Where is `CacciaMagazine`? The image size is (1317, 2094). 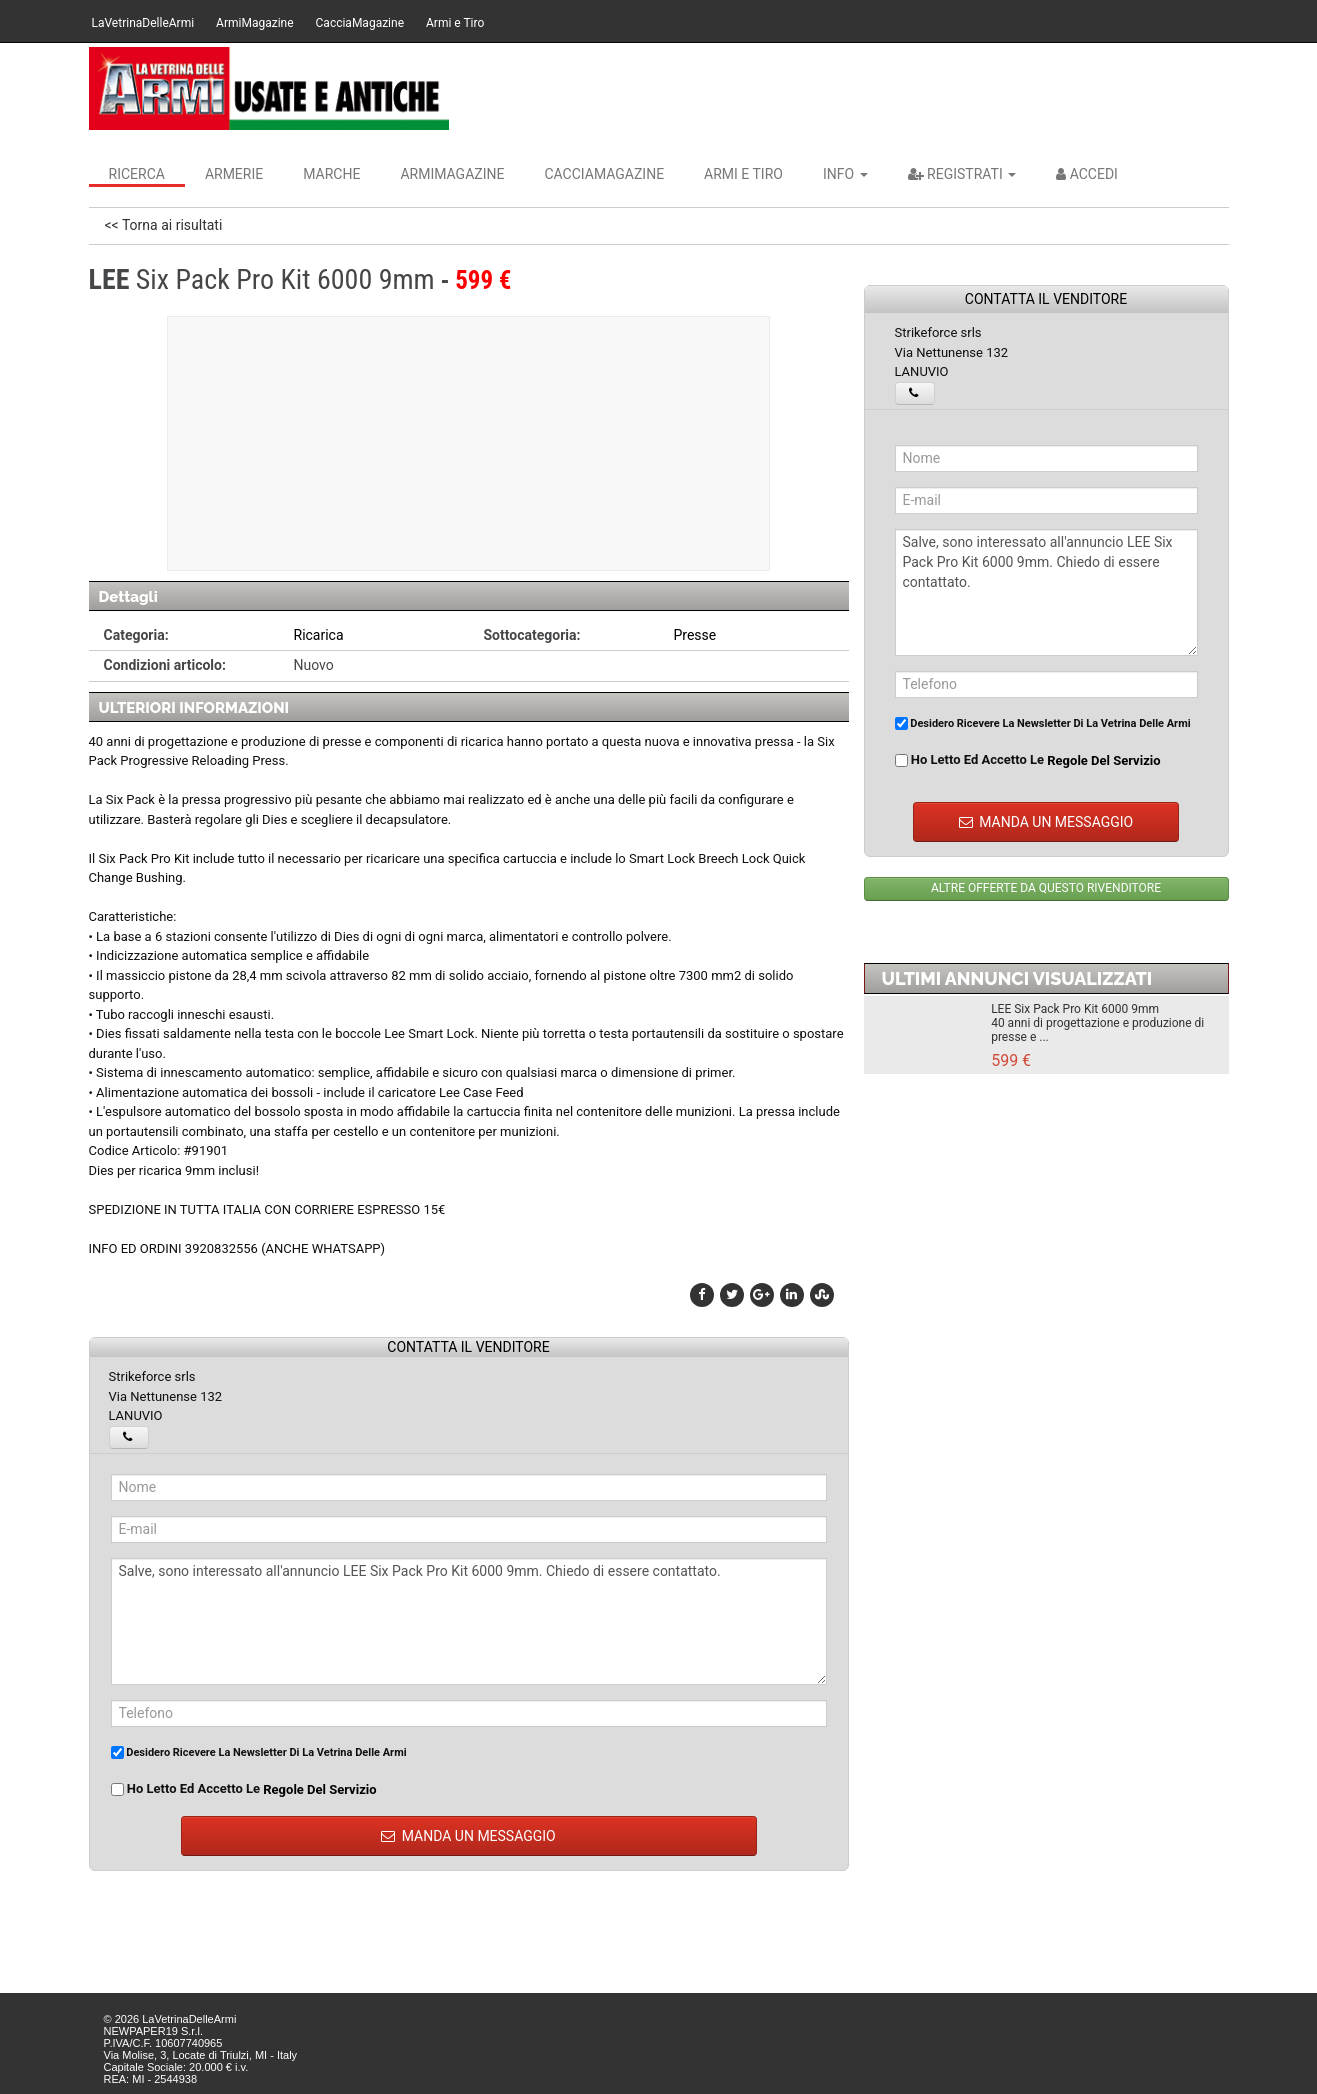 CacciaMagazine is located at coordinates (360, 23).